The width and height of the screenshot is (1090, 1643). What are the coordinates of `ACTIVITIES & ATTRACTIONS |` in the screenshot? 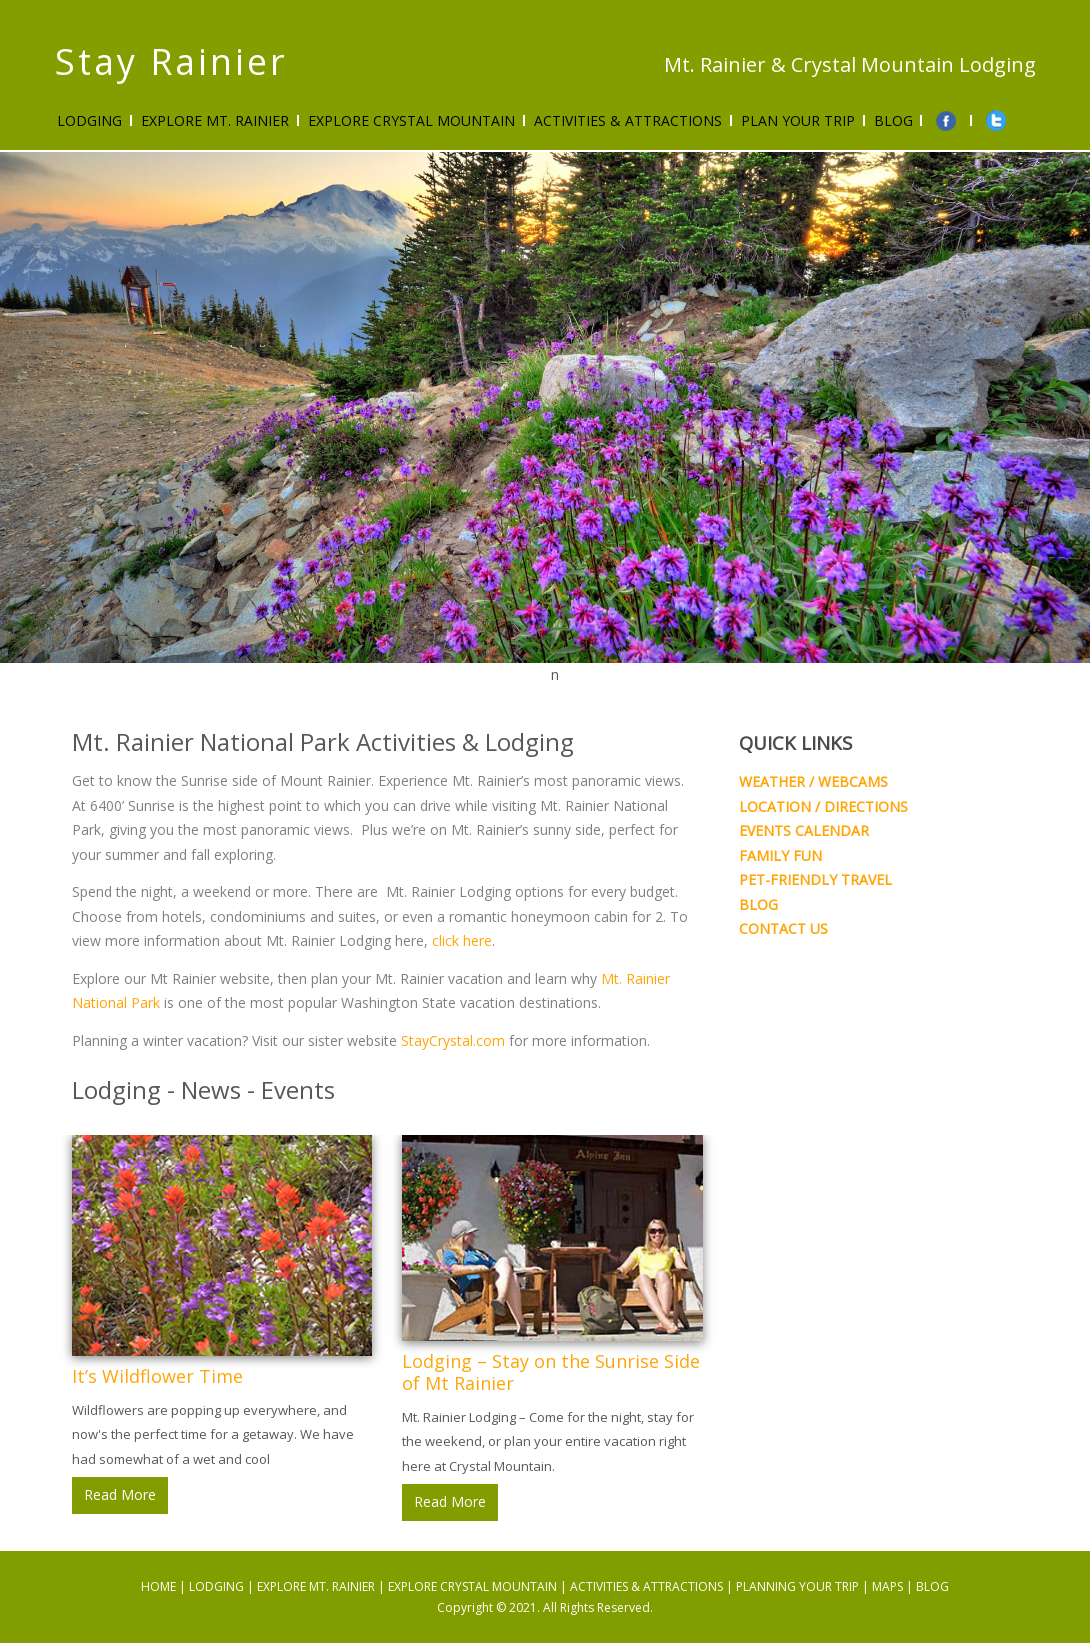 It's located at (653, 1586).